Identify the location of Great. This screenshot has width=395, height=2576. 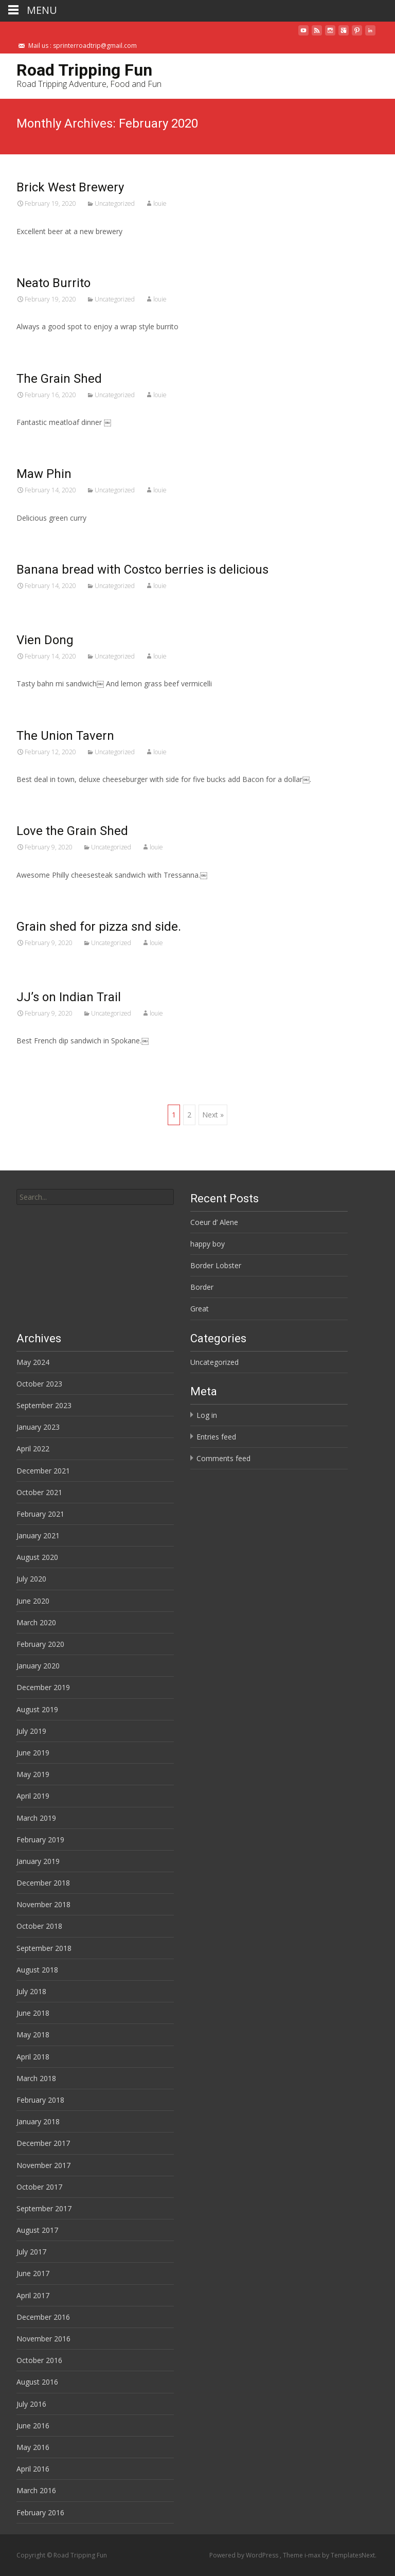
(199, 1308).